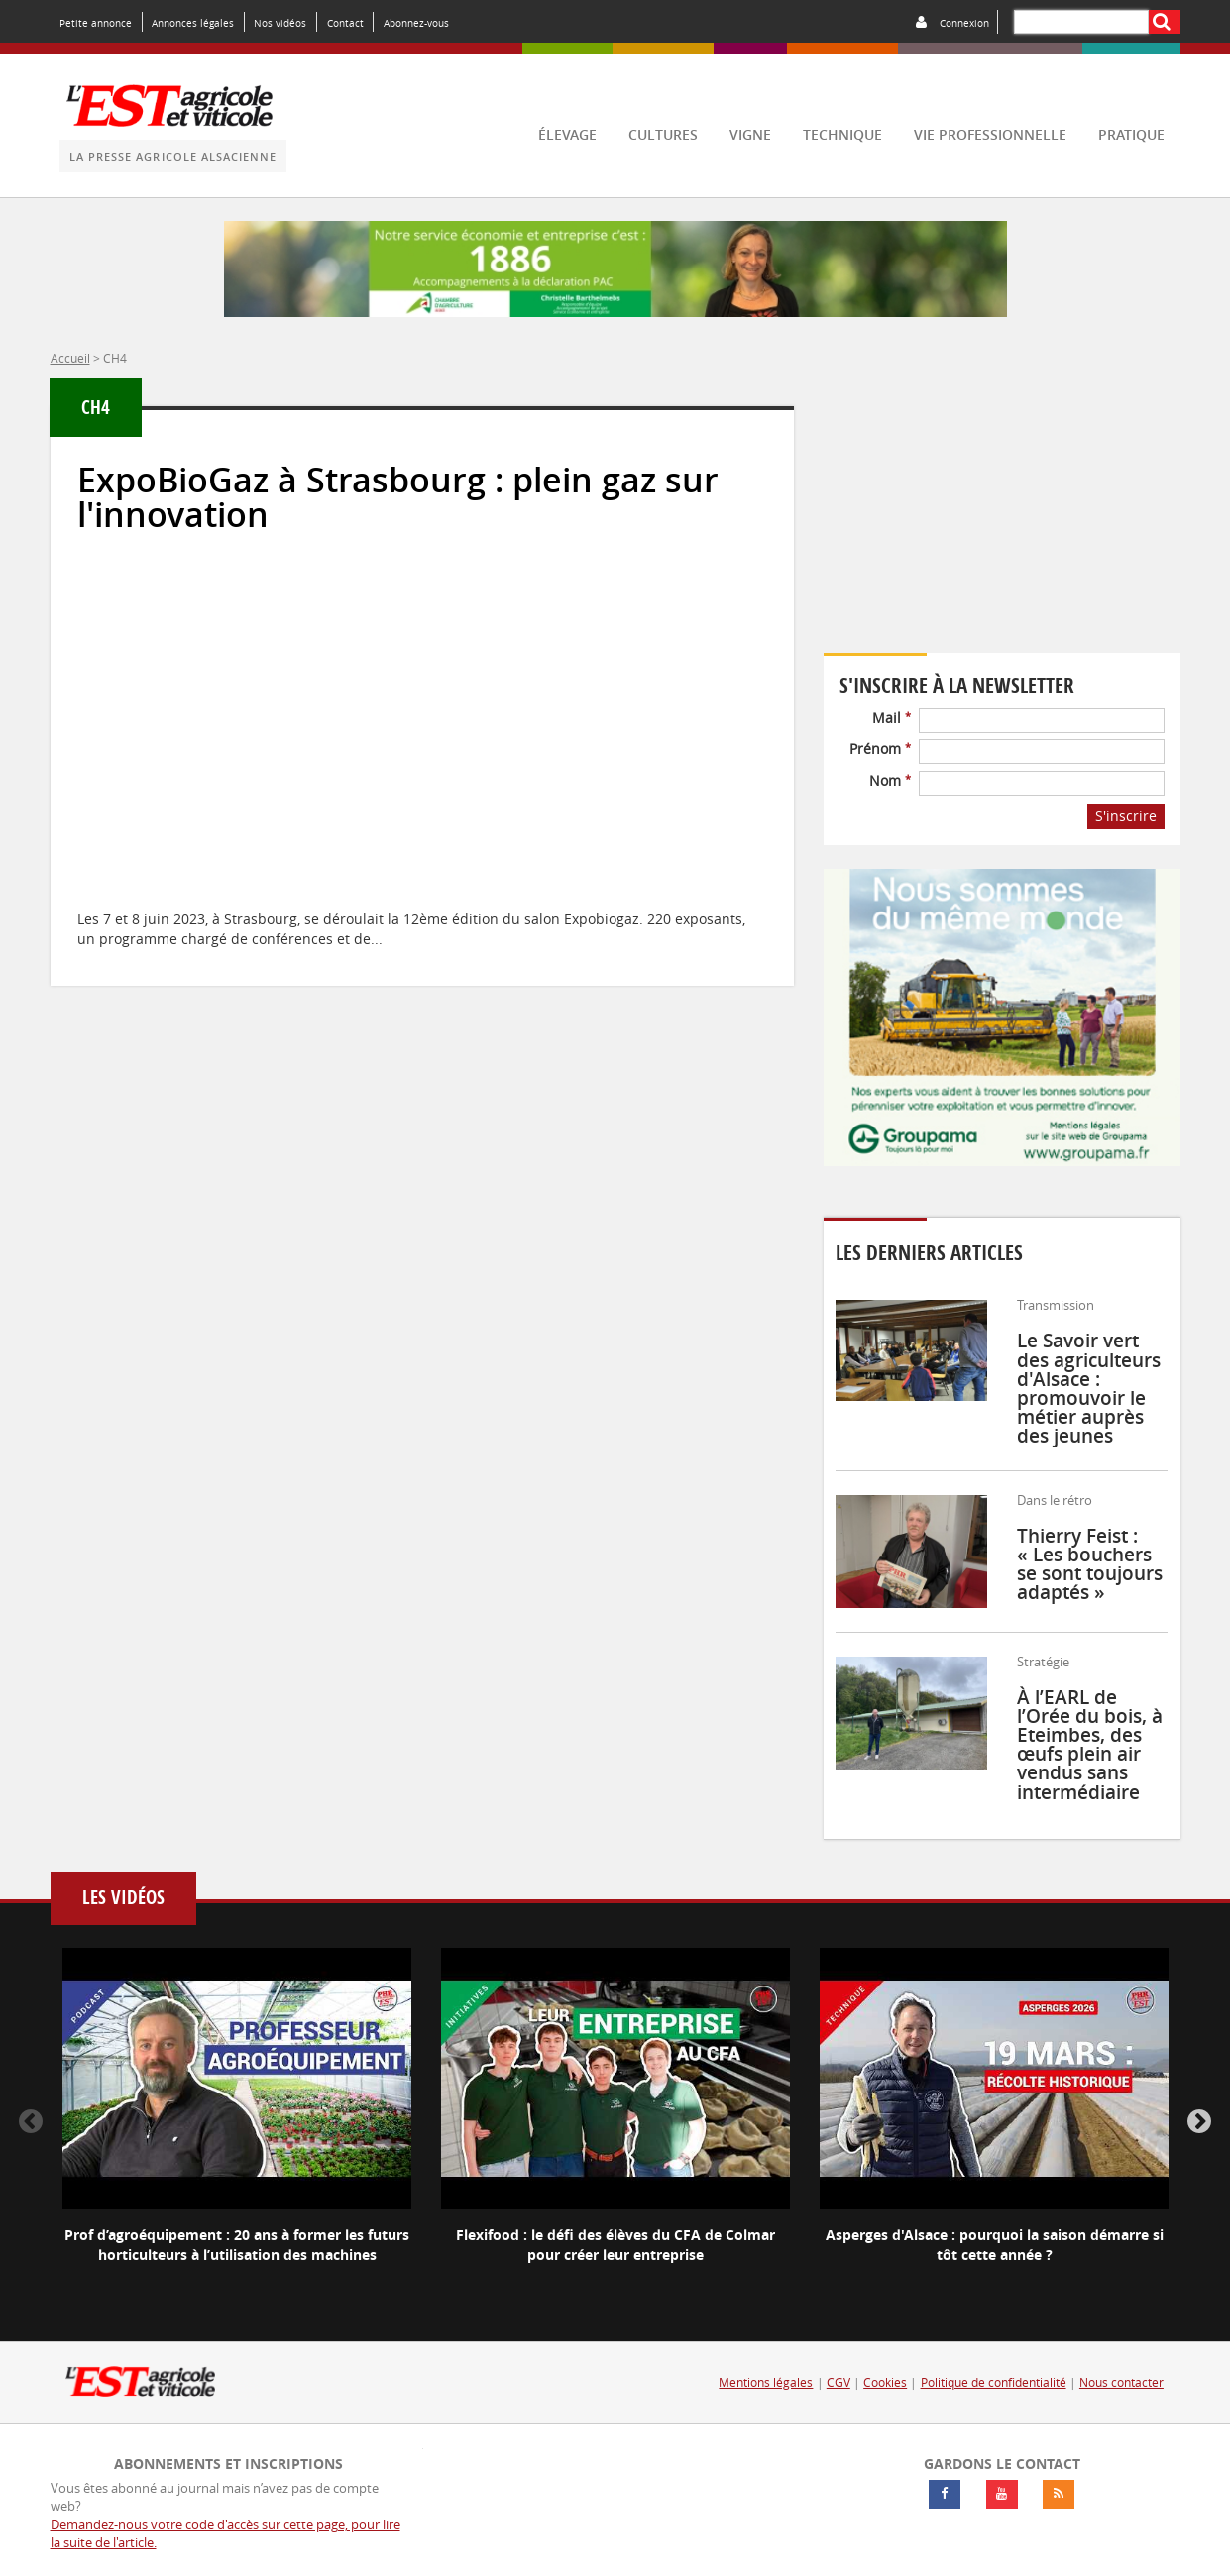  What do you see at coordinates (1089, 1388) in the screenshot?
I see `Le Savoir vert des agriculteurs d'Alsace : promouvoir le métier auprès des jeunes` at bounding box center [1089, 1388].